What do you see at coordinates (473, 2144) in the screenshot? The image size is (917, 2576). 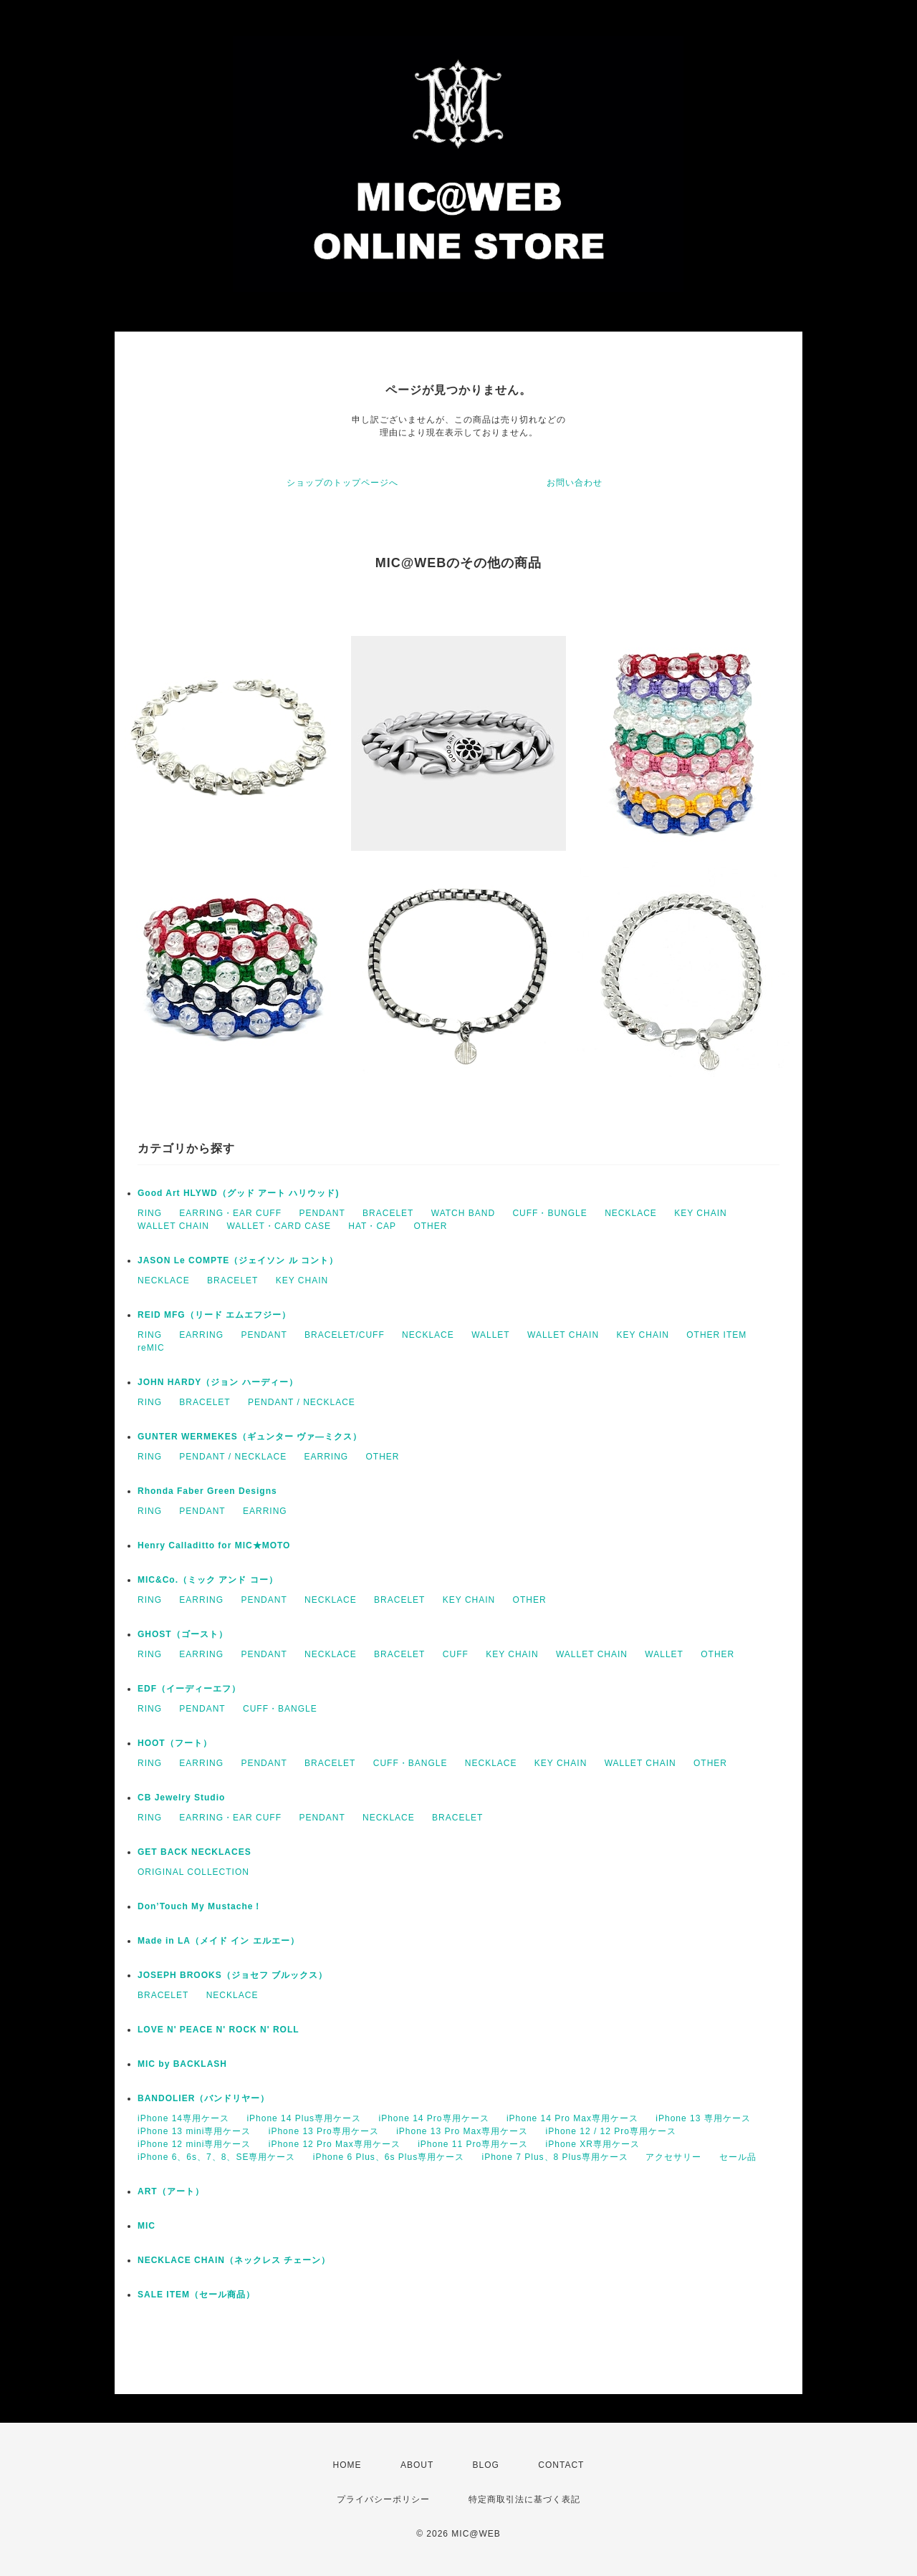 I see `iPhone 11 Pro専用ケース` at bounding box center [473, 2144].